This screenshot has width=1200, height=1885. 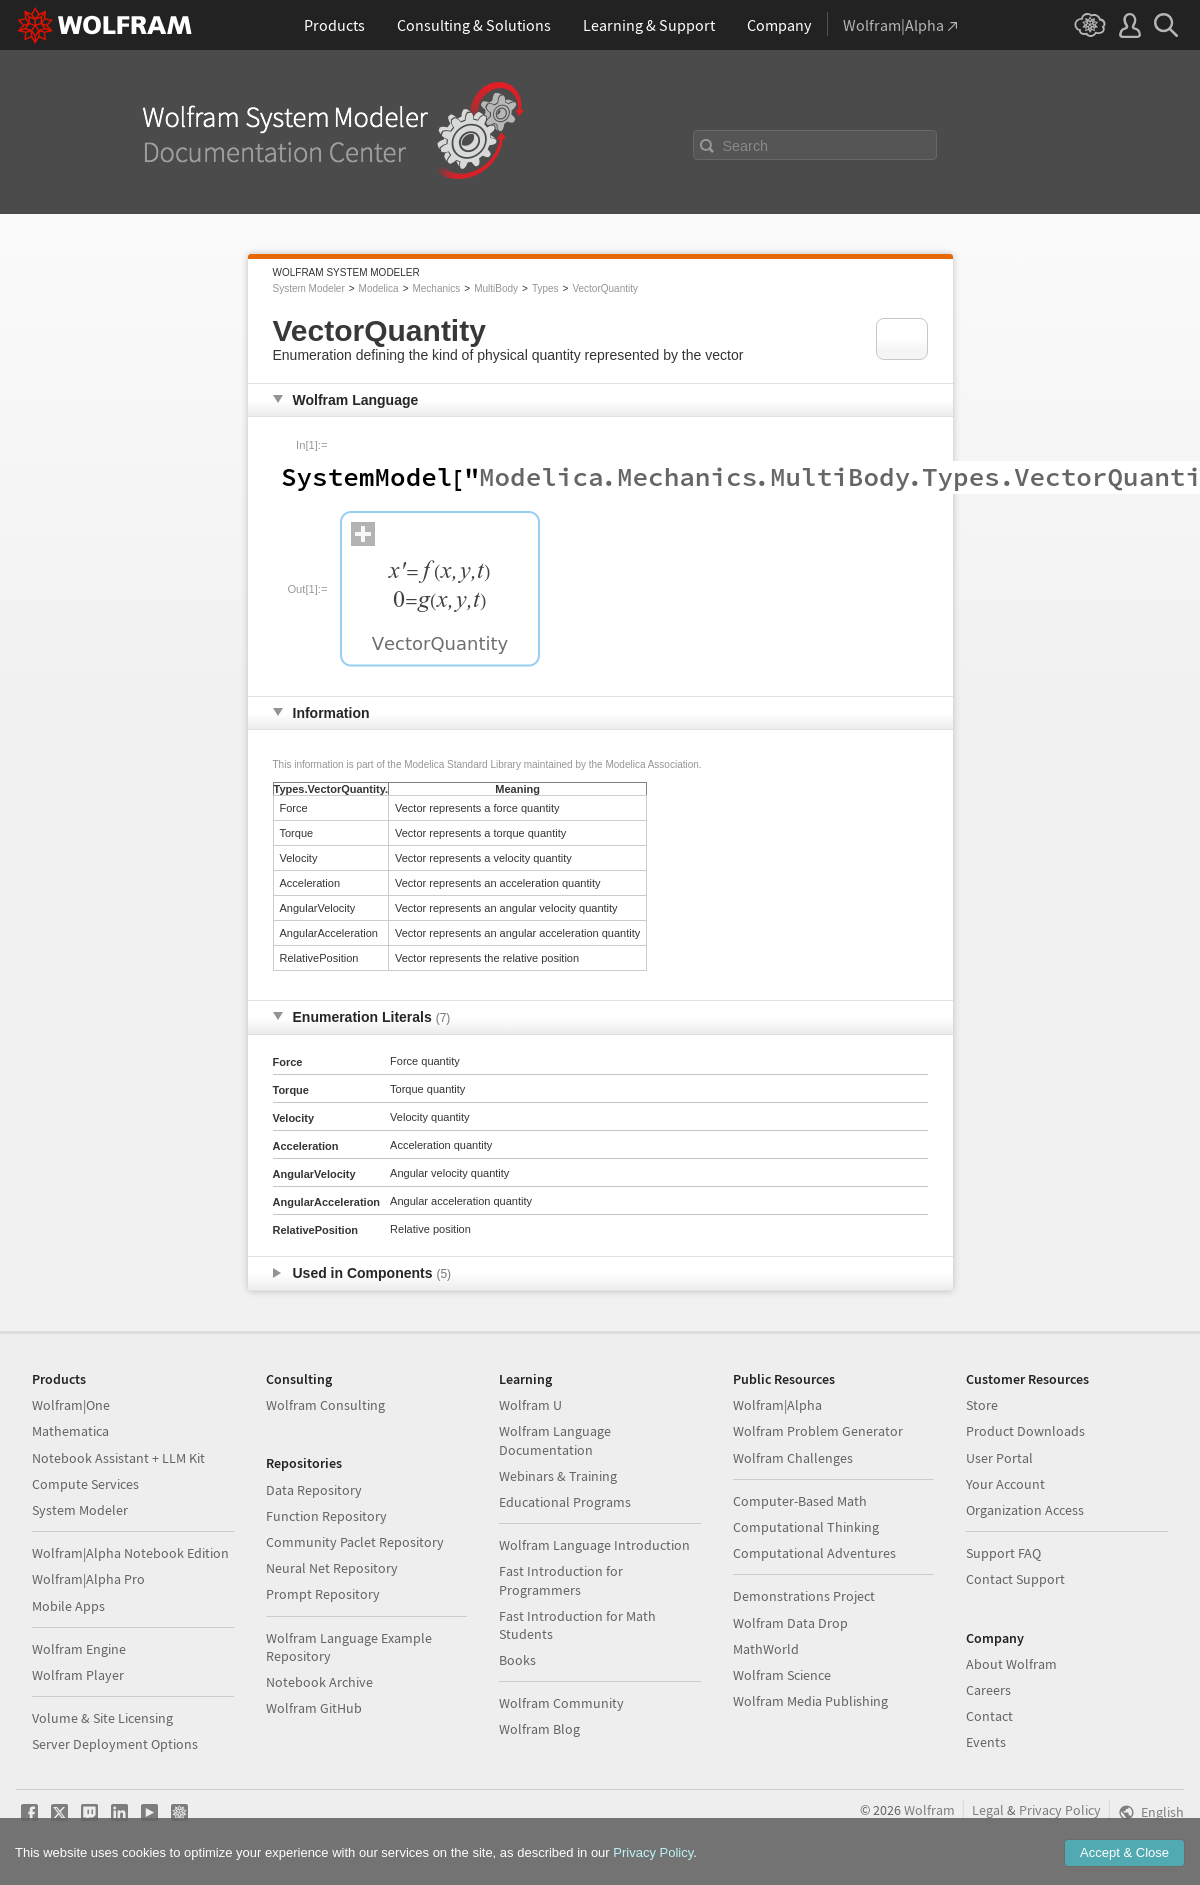 What do you see at coordinates (325, 1405) in the screenshot?
I see `Wolfram Consulting` at bounding box center [325, 1405].